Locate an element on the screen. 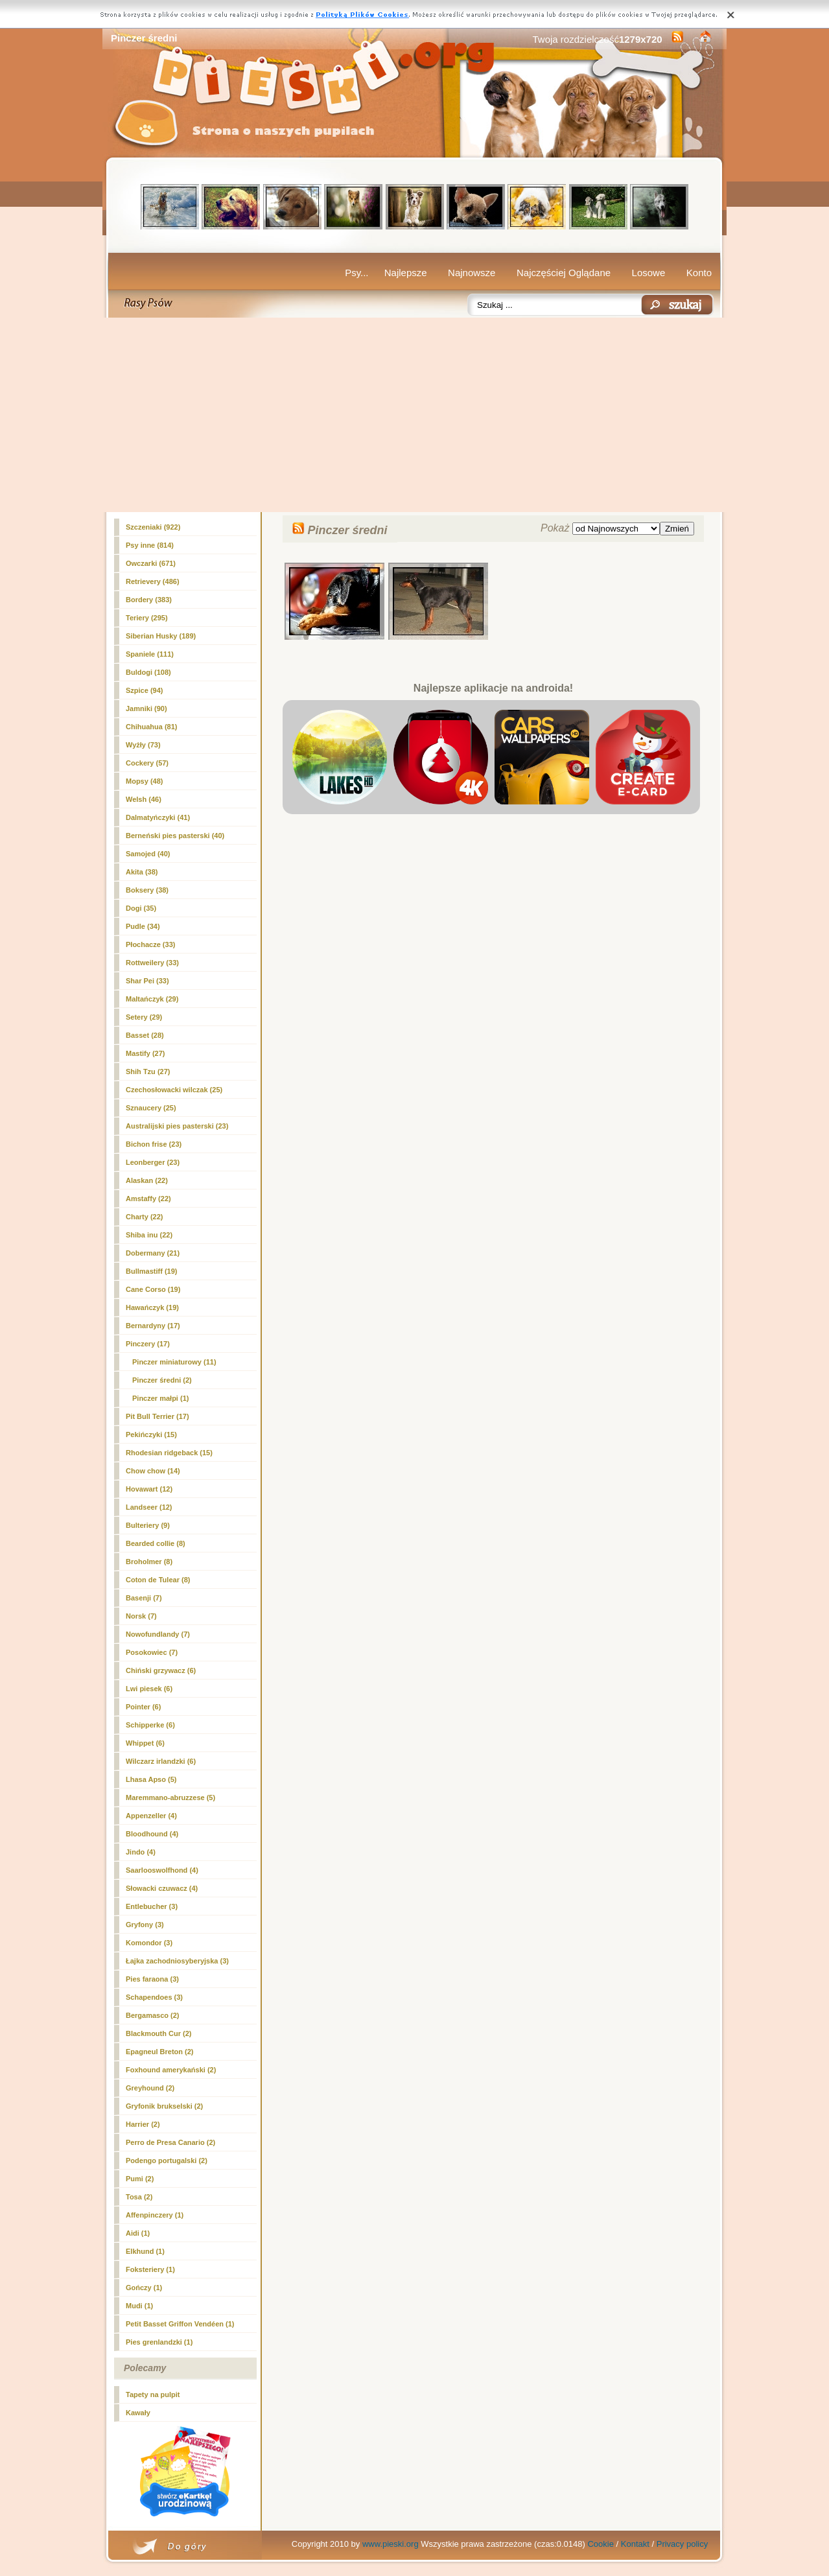  Retrievery (486) is located at coordinates (153, 581).